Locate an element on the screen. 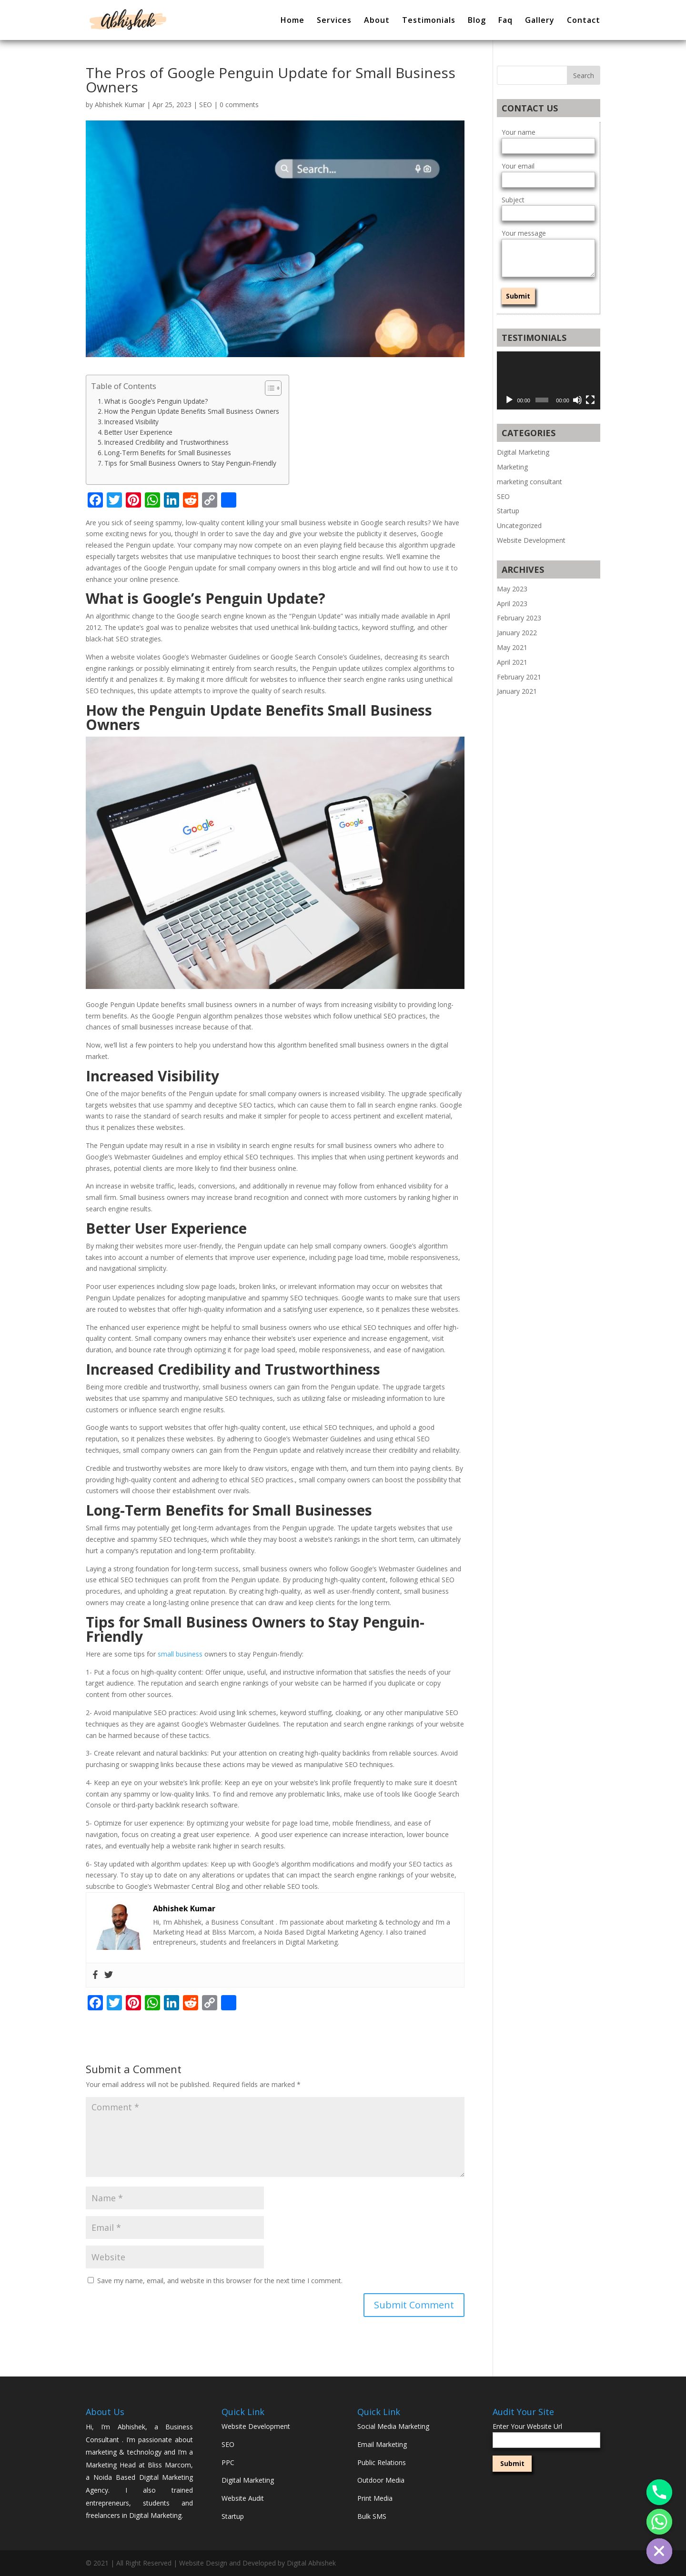  Better User Experience is located at coordinates (138, 432).